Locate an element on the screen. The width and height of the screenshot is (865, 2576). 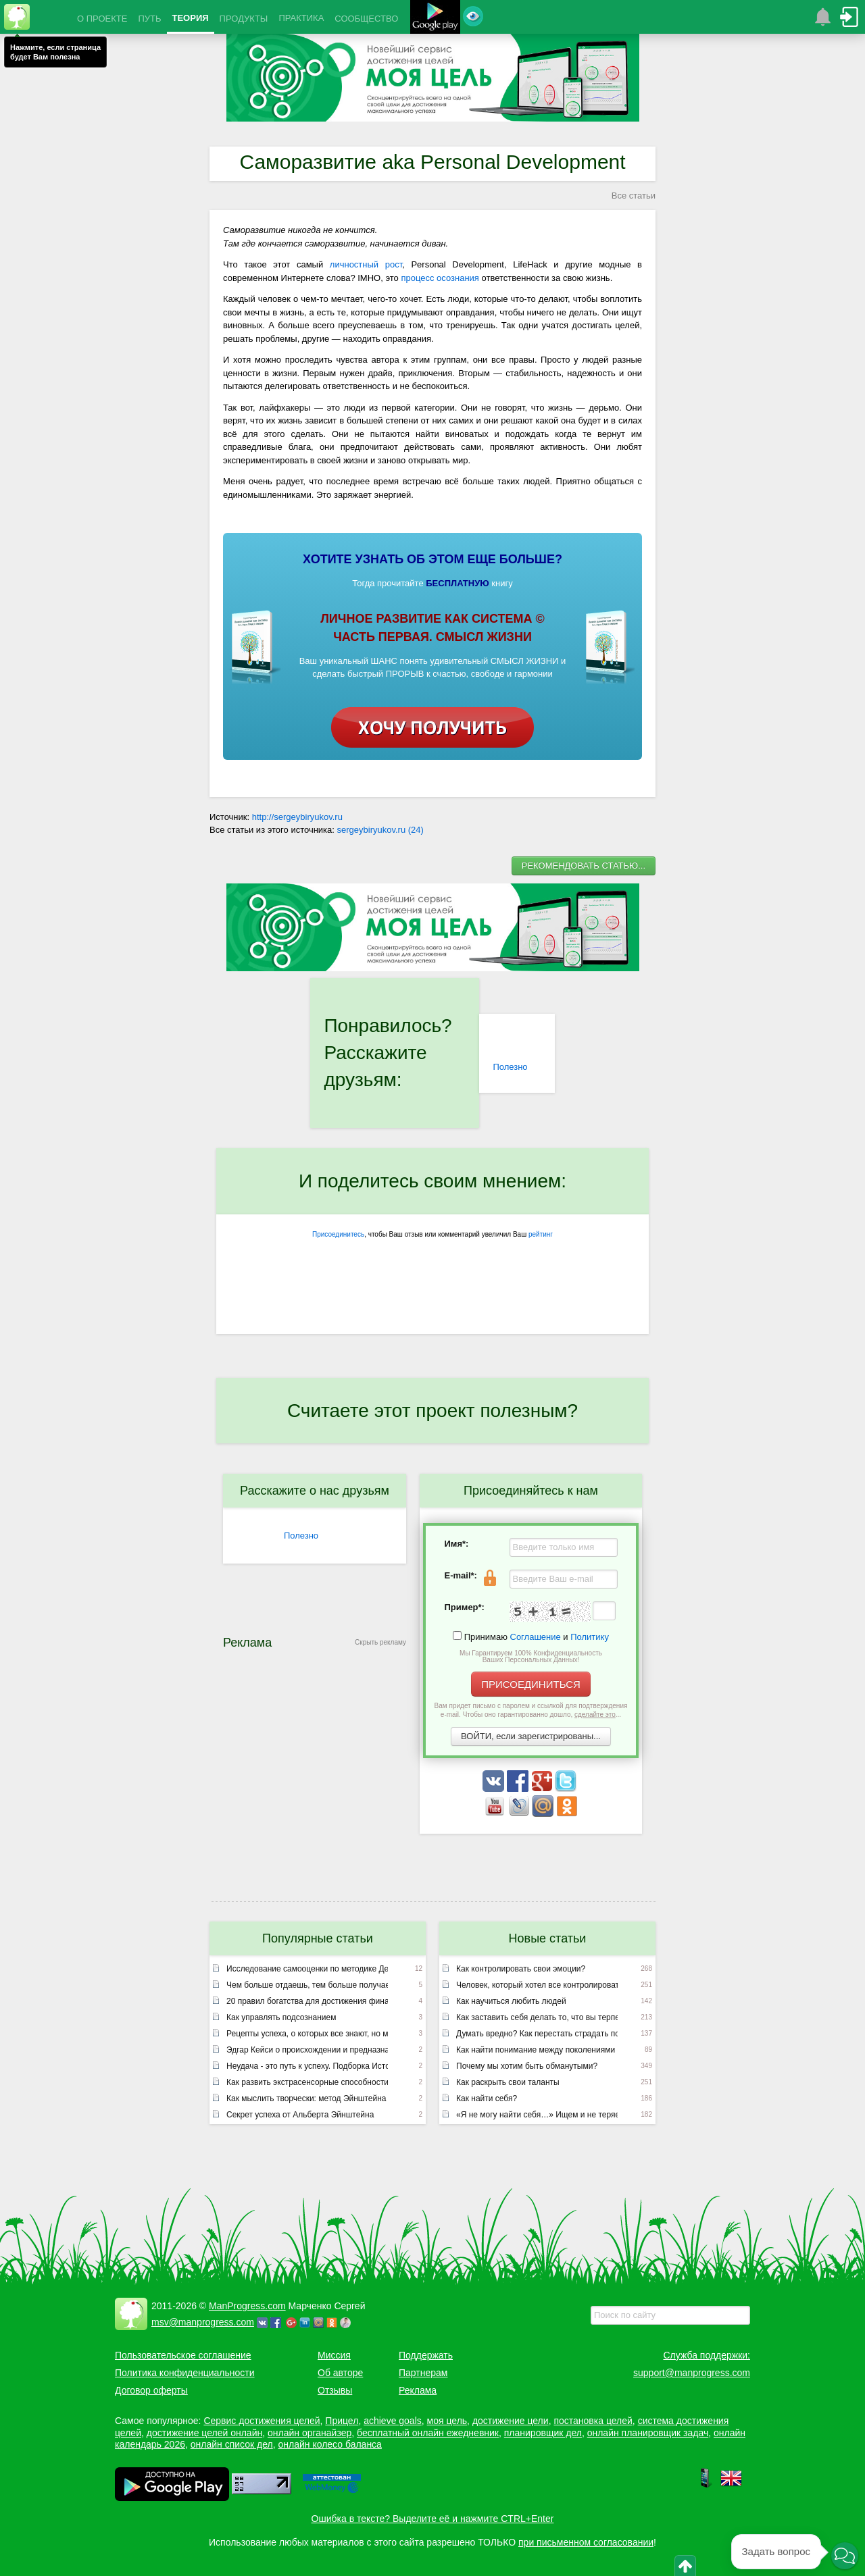
20 правил богатства для достижения финансового успеха is located at coordinates (307, 2001).